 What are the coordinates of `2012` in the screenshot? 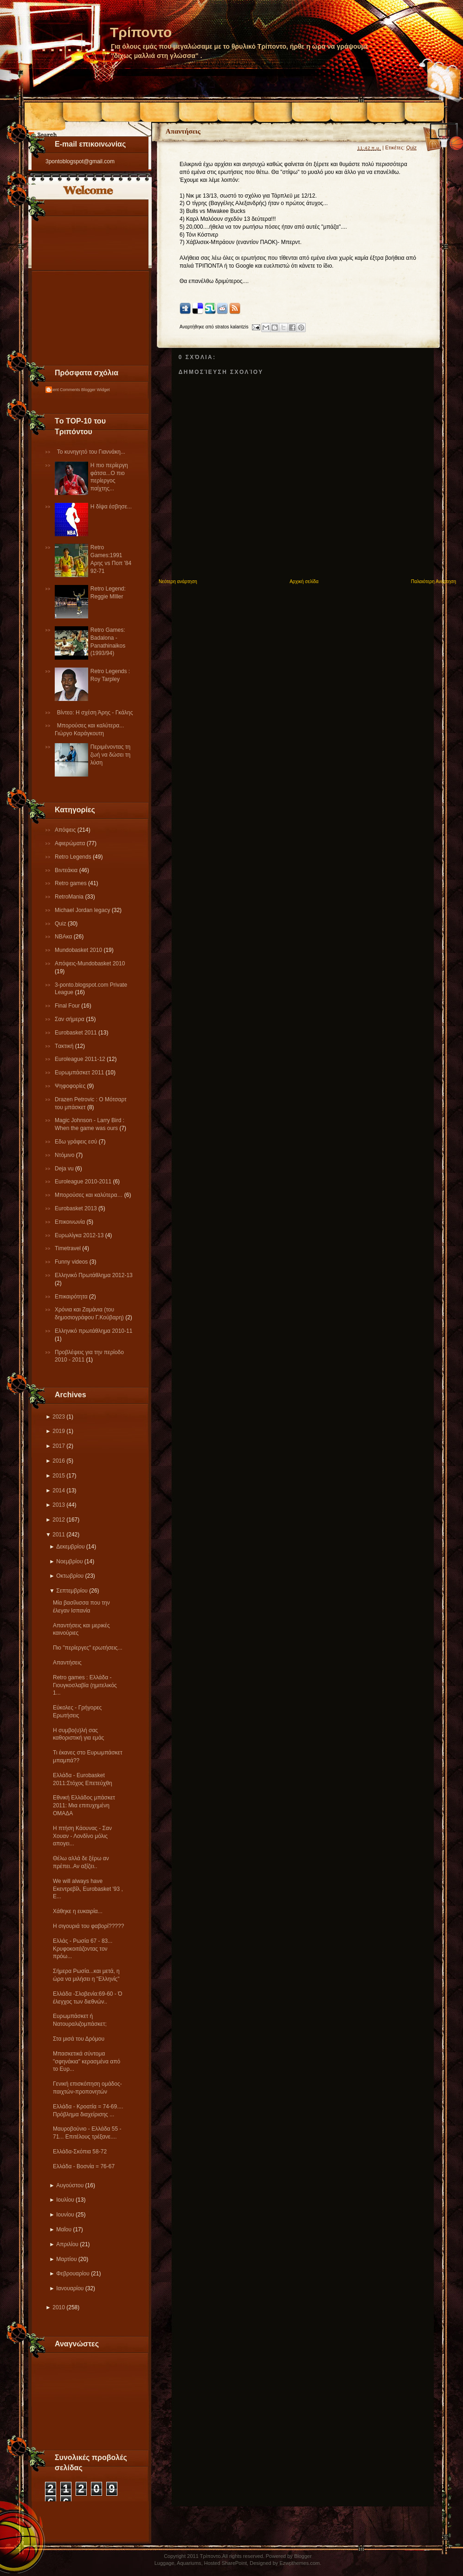 It's located at (58, 1519).